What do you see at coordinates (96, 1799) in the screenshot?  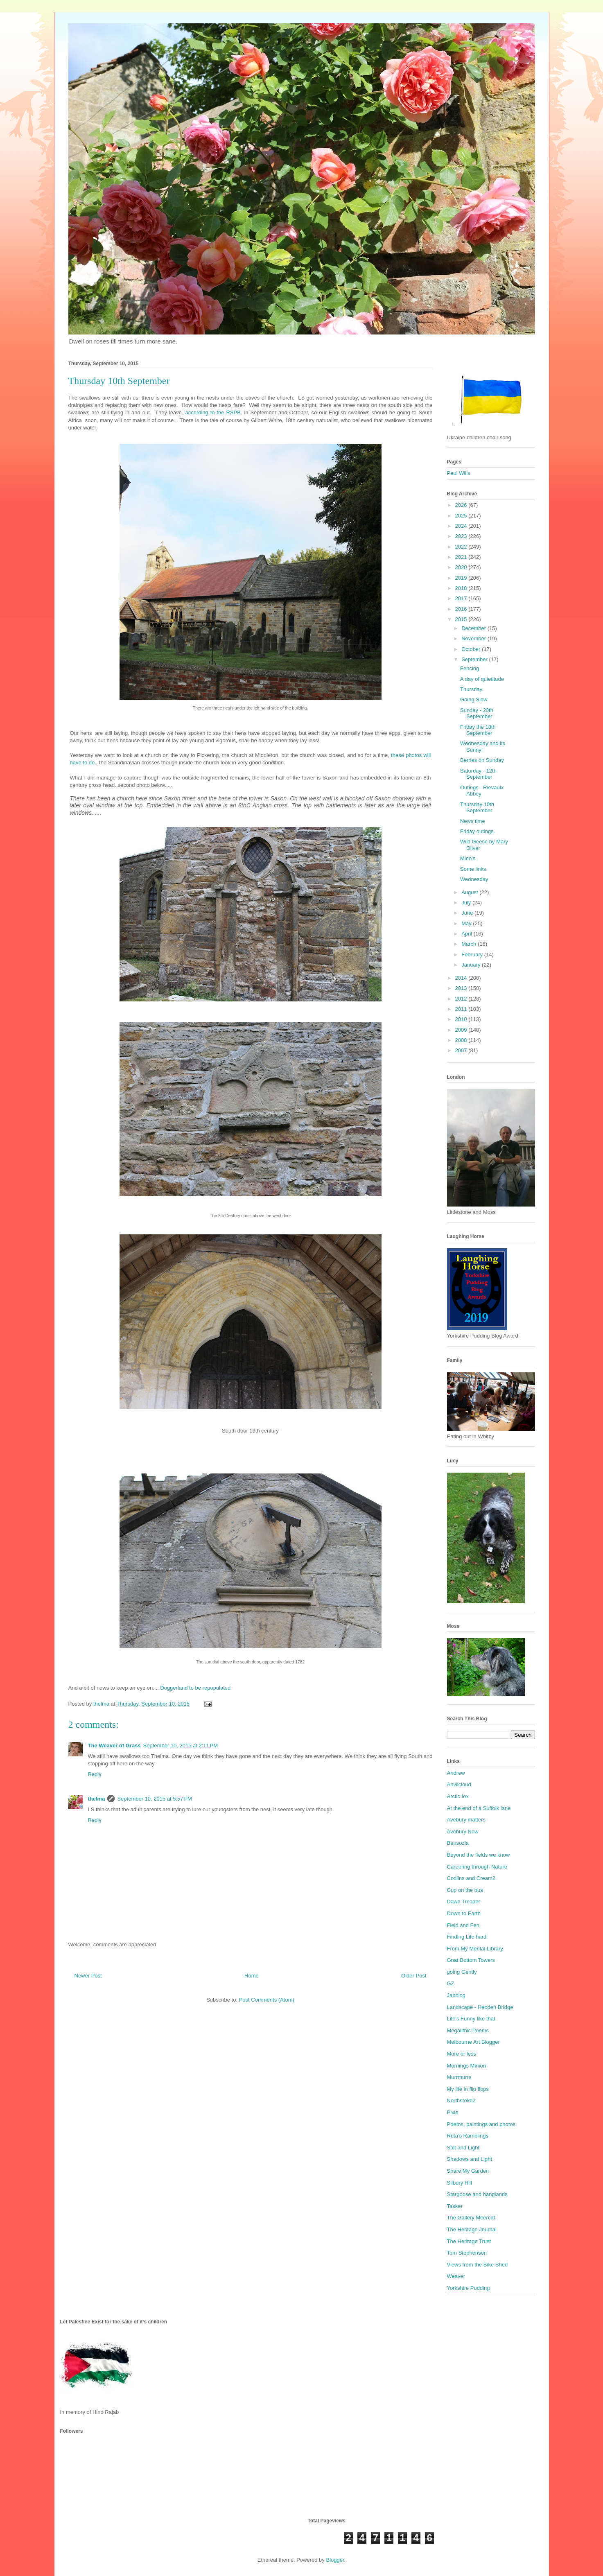 I see `thelma` at bounding box center [96, 1799].